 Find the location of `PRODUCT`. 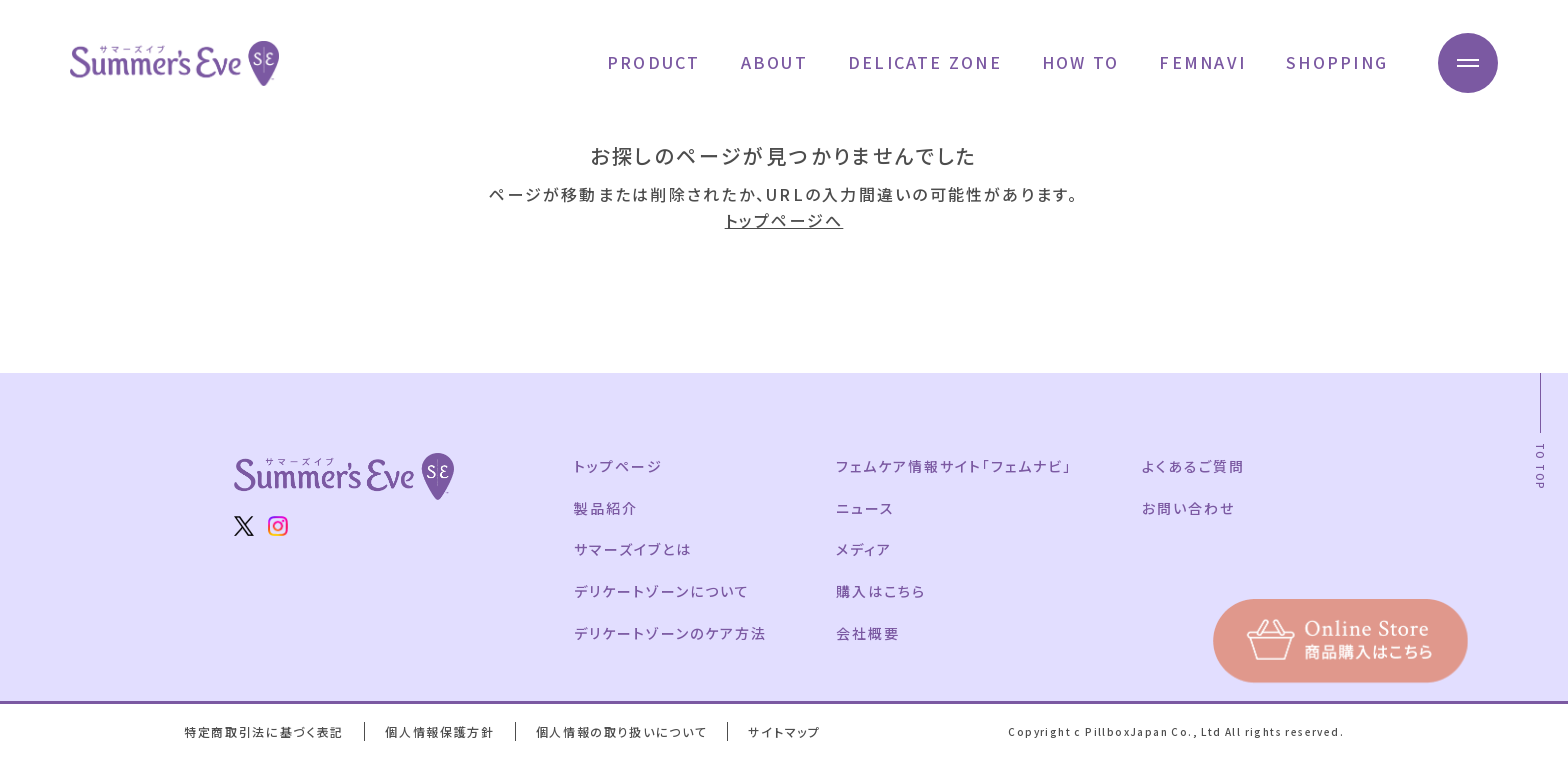

PRODUCT is located at coordinates (654, 62).